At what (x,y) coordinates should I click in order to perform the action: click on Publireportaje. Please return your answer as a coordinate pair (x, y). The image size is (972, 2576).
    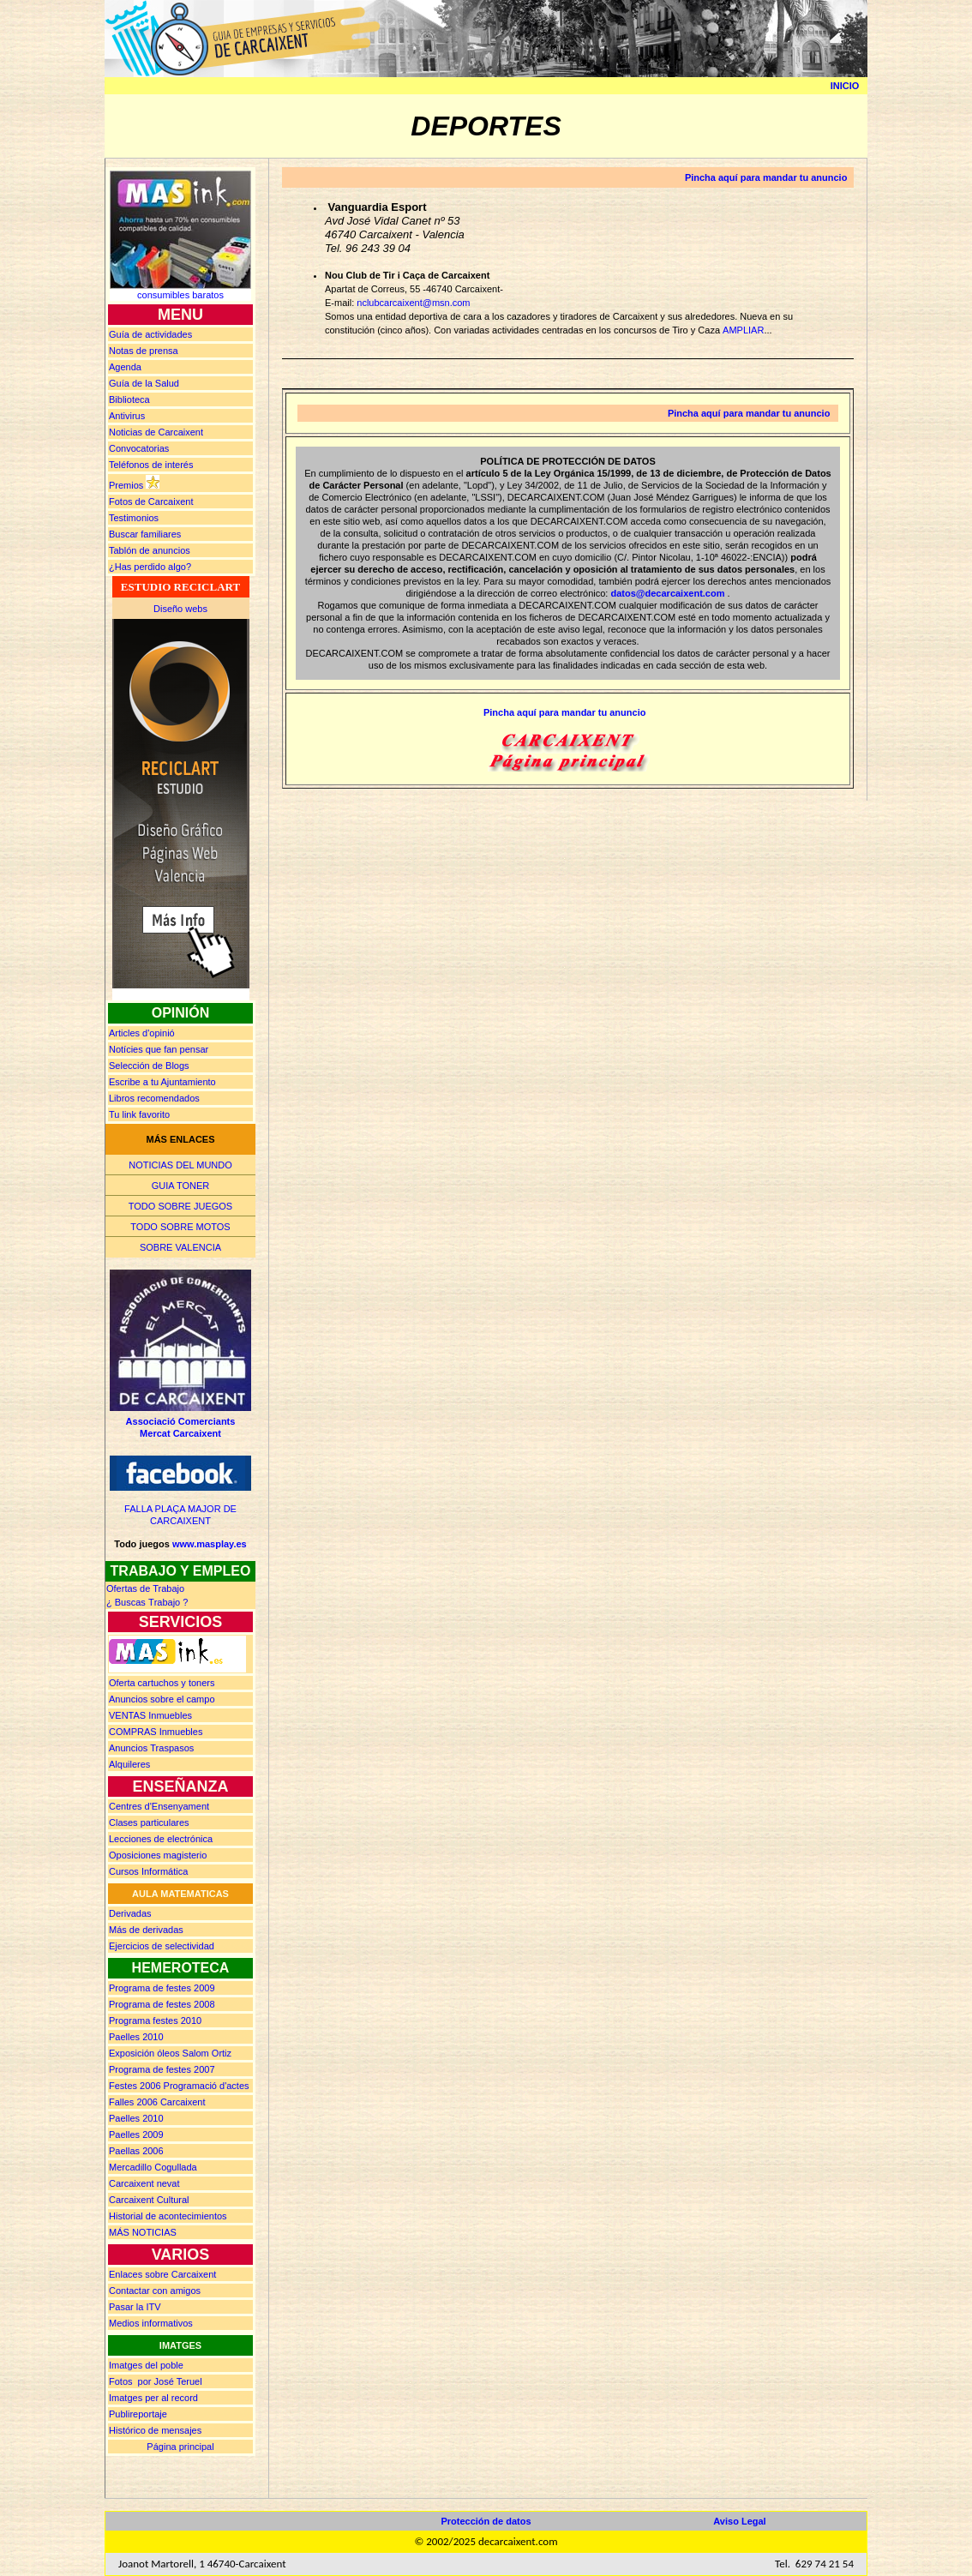
    Looking at the image, I should click on (138, 2414).